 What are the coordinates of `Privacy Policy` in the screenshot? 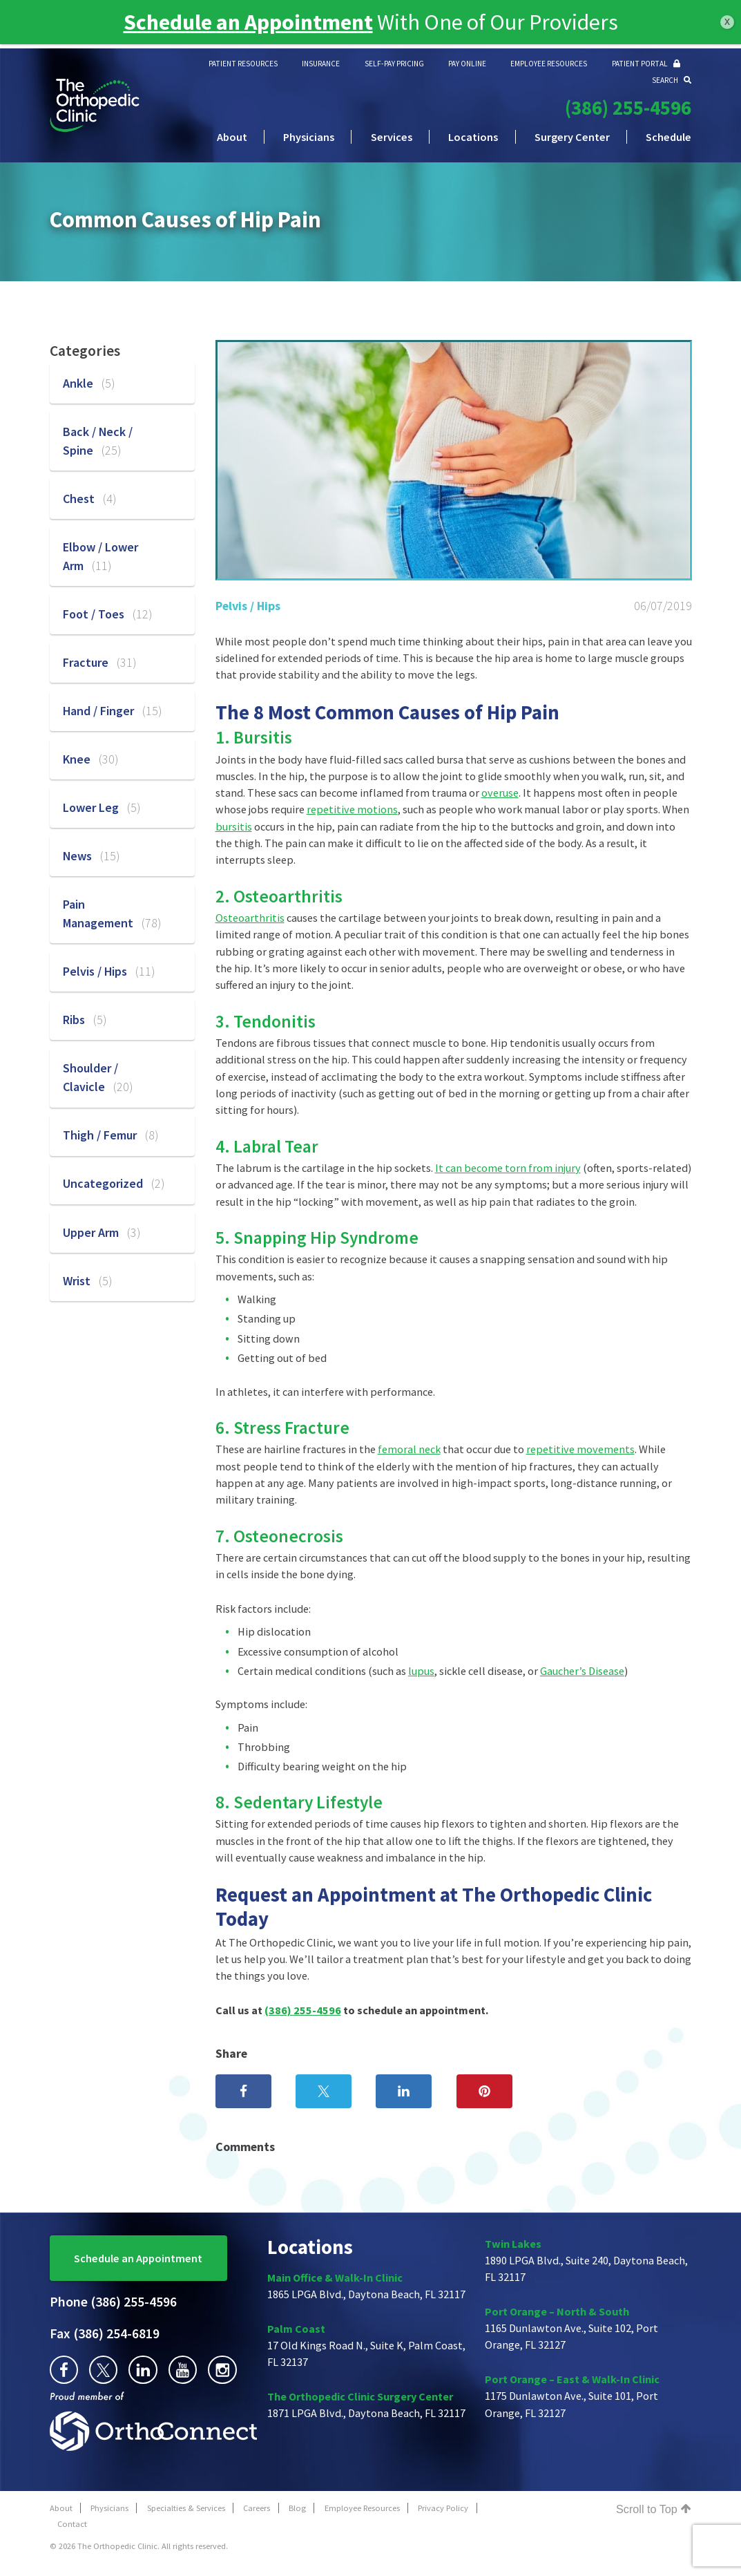 It's located at (443, 2508).